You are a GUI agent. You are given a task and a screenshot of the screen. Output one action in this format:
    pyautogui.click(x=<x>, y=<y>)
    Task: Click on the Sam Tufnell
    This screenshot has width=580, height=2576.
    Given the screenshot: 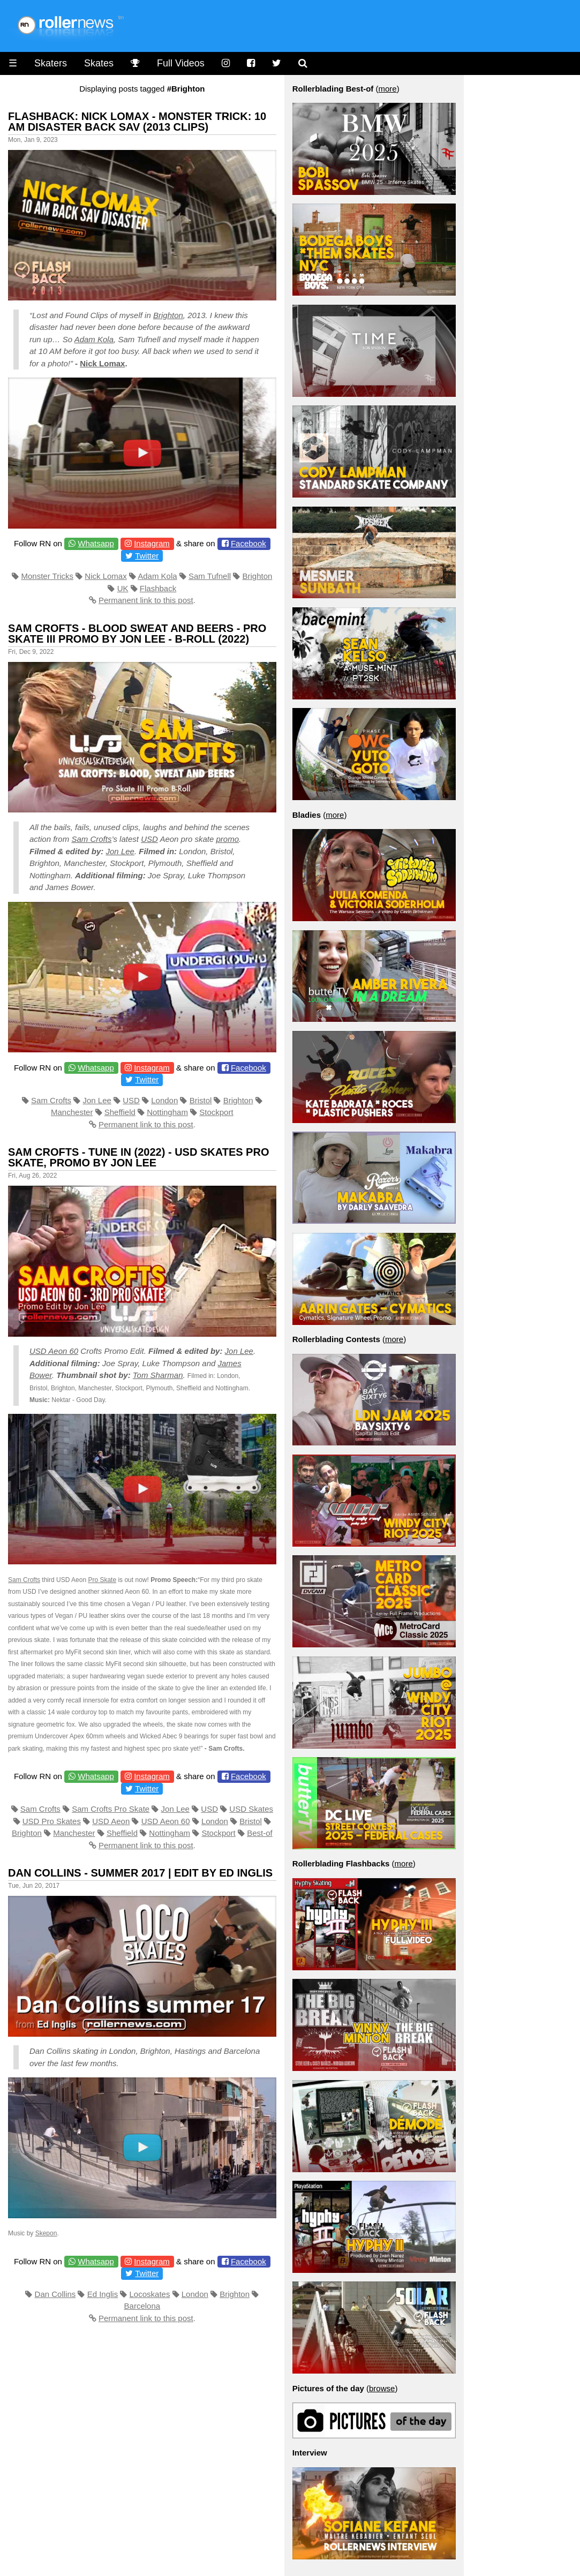 What is the action you would take?
    pyautogui.click(x=210, y=576)
    